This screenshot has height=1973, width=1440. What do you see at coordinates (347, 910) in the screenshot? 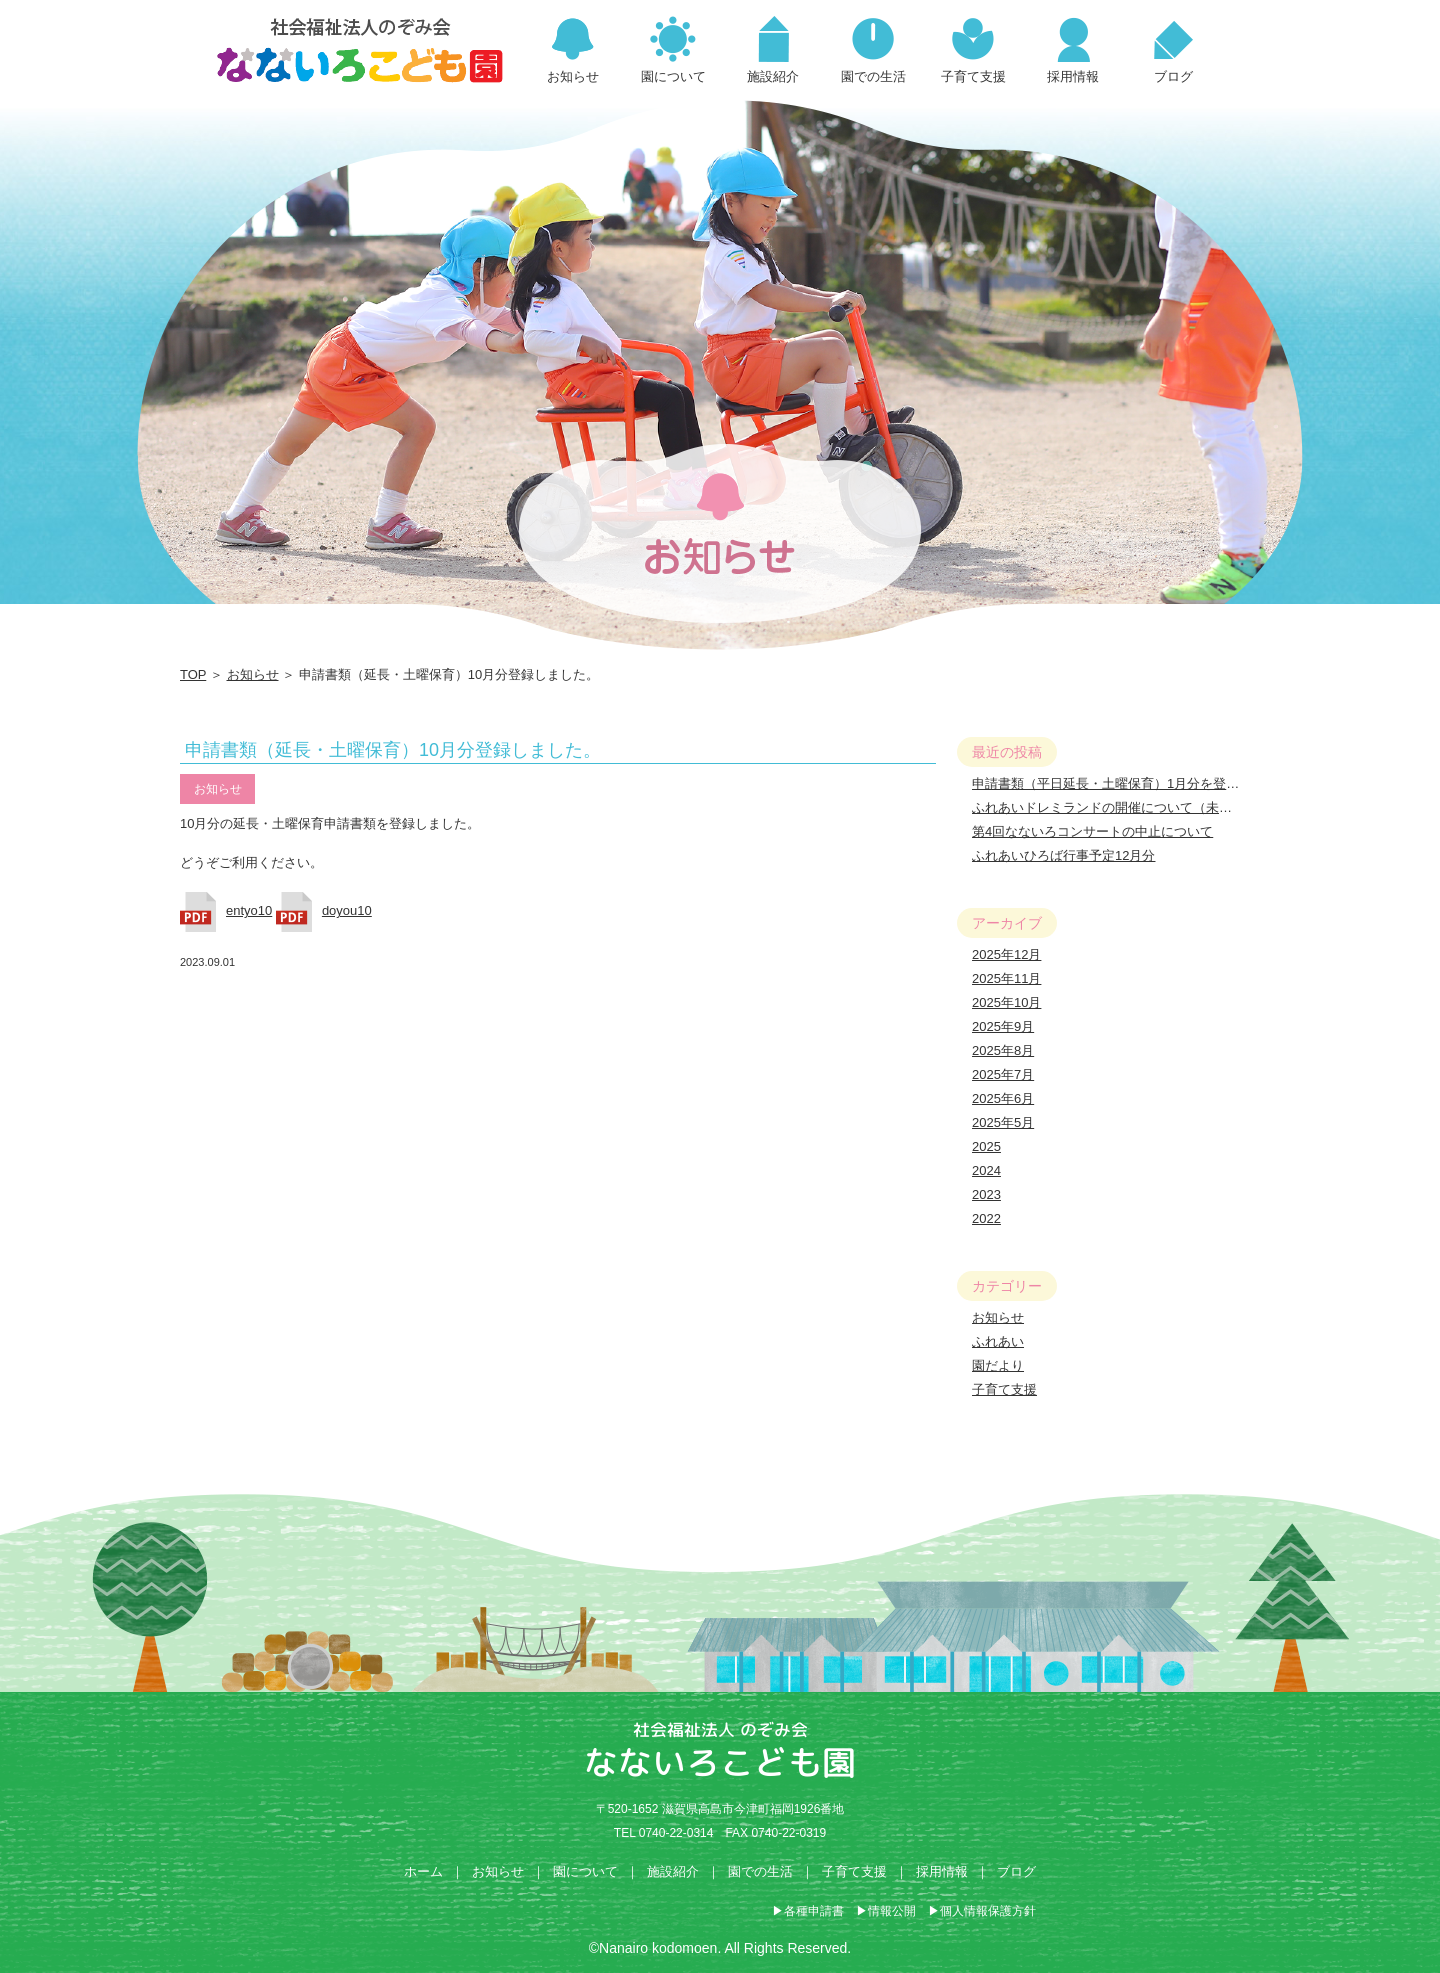
I see `doyou10` at bounding box center [347, 910].